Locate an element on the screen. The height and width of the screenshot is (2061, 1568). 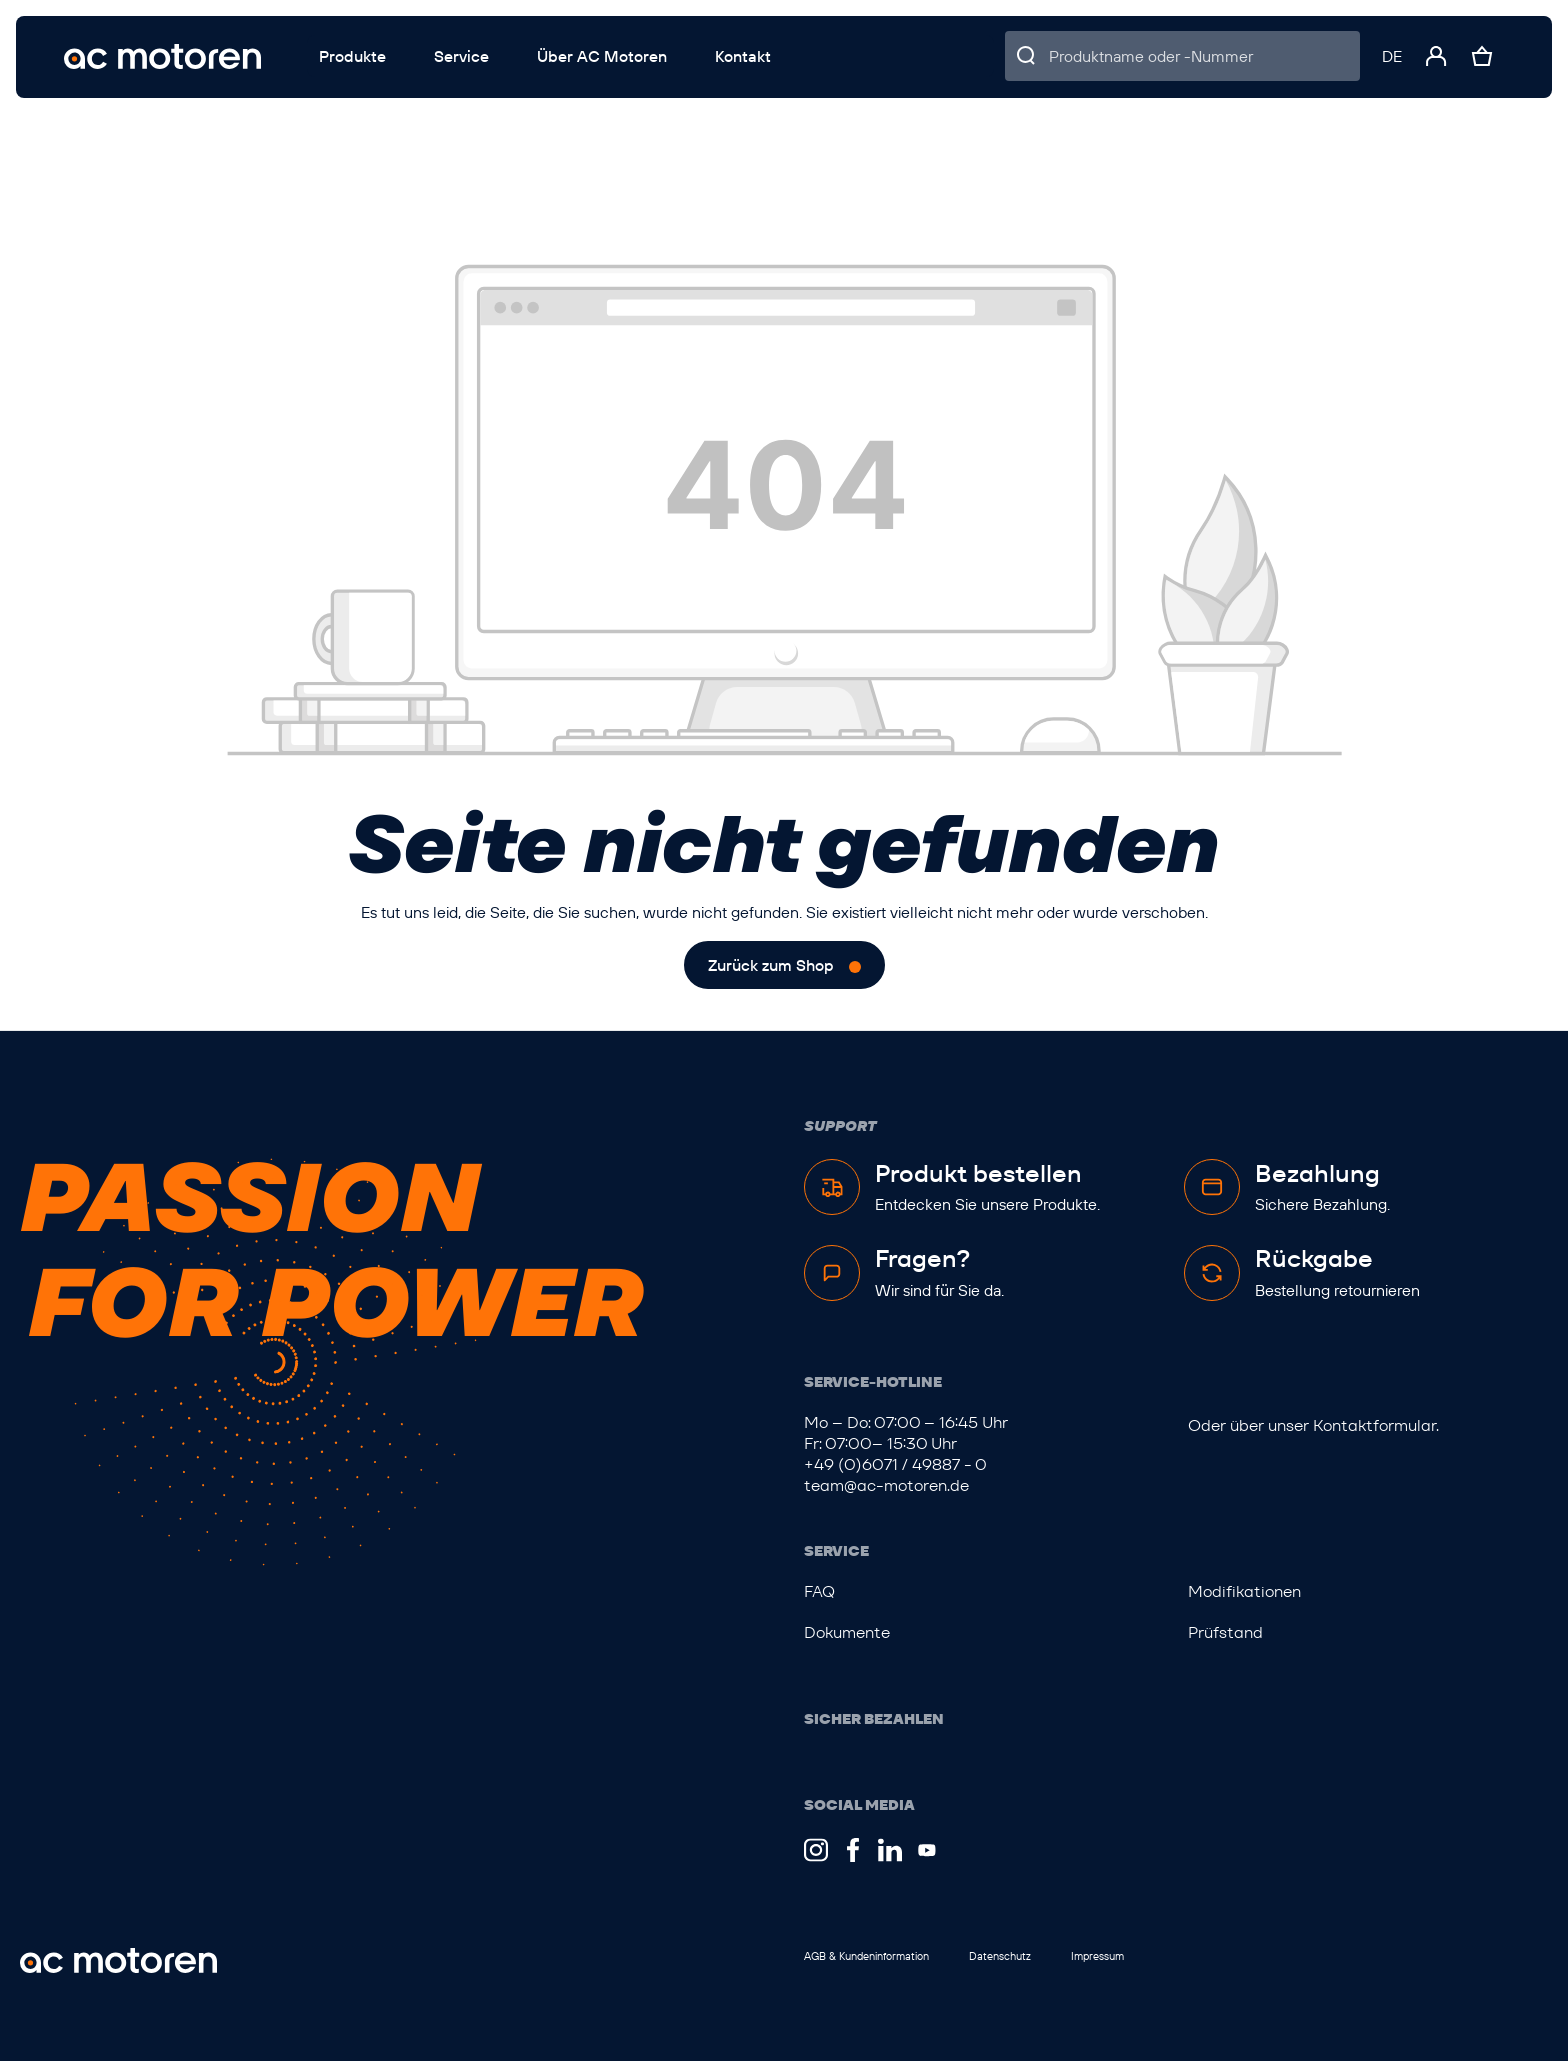
[Produktname oder -Nummer] is located at coordinates (1204, 56).